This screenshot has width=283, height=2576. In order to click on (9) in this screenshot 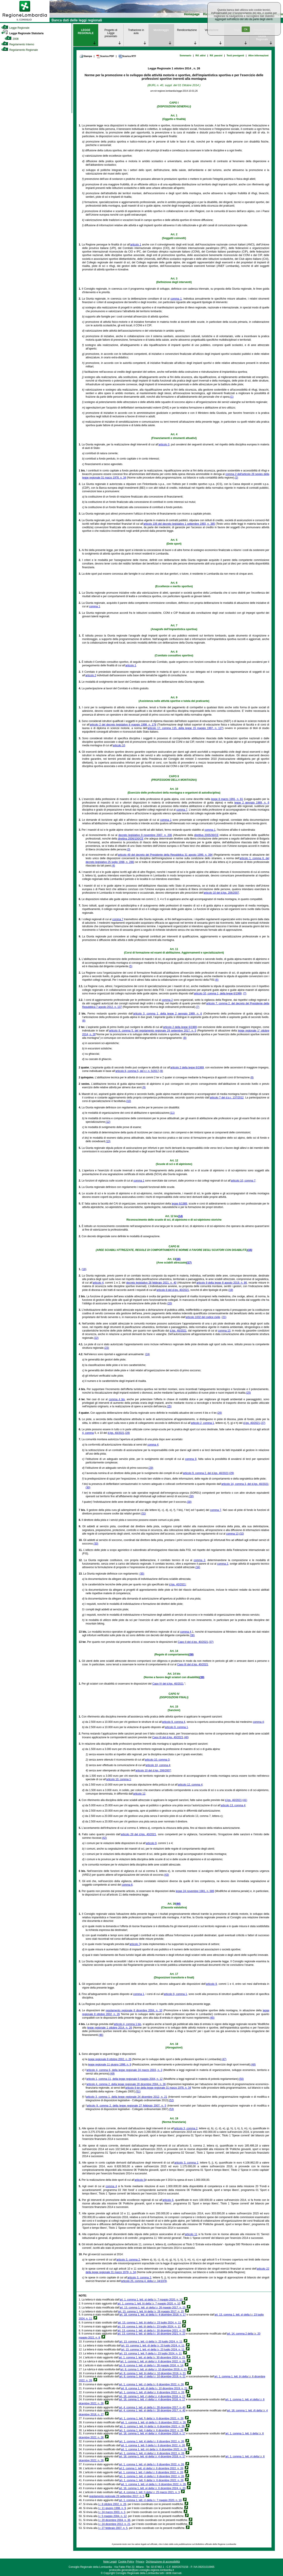, I will do `click(144, 1087)`.